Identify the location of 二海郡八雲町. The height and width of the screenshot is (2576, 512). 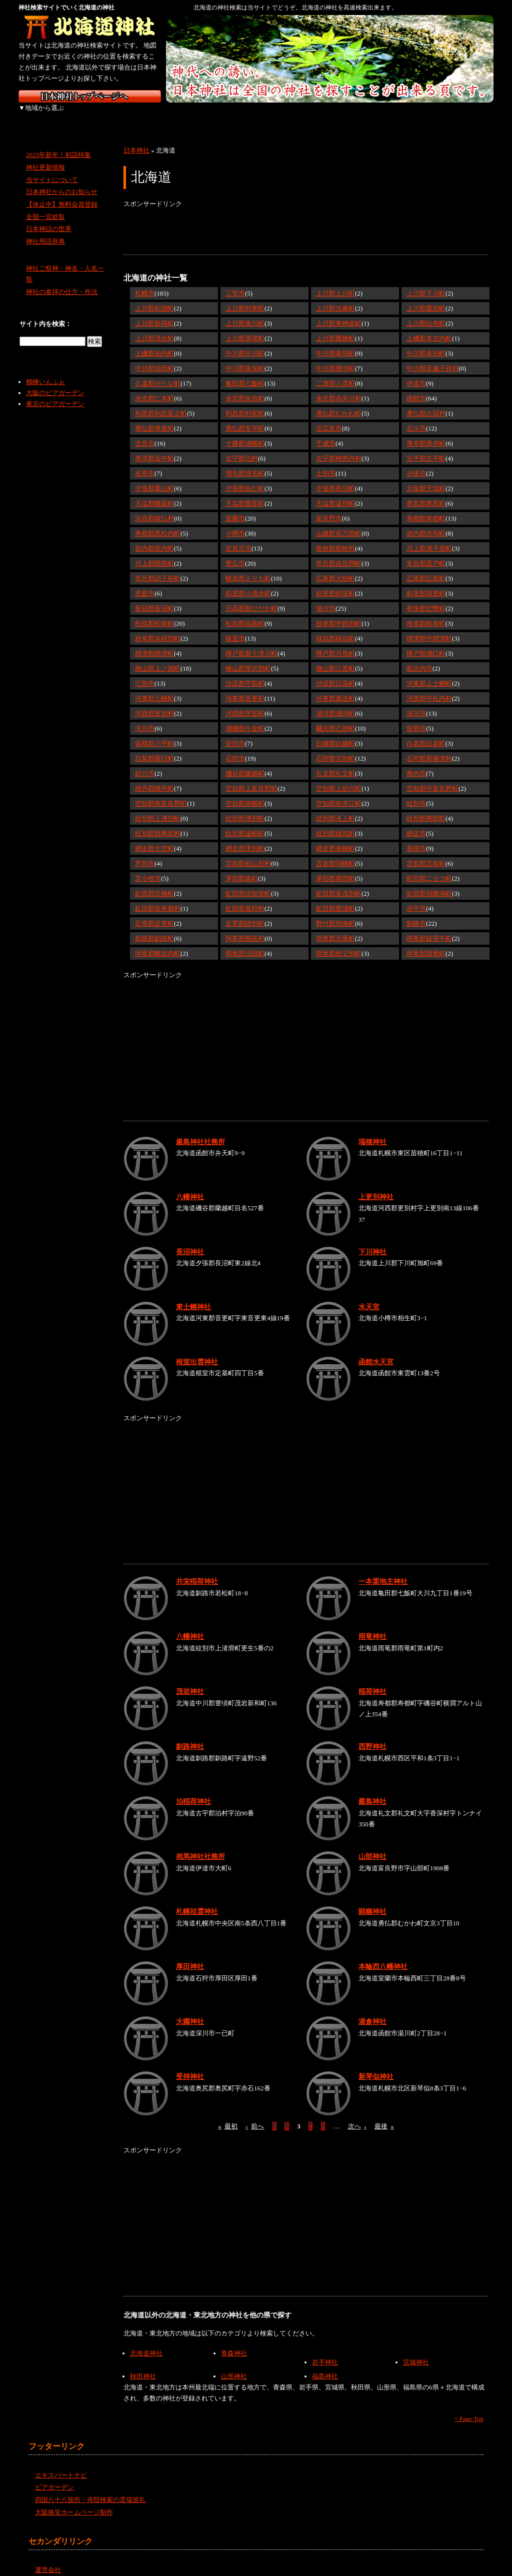
(335, 372).